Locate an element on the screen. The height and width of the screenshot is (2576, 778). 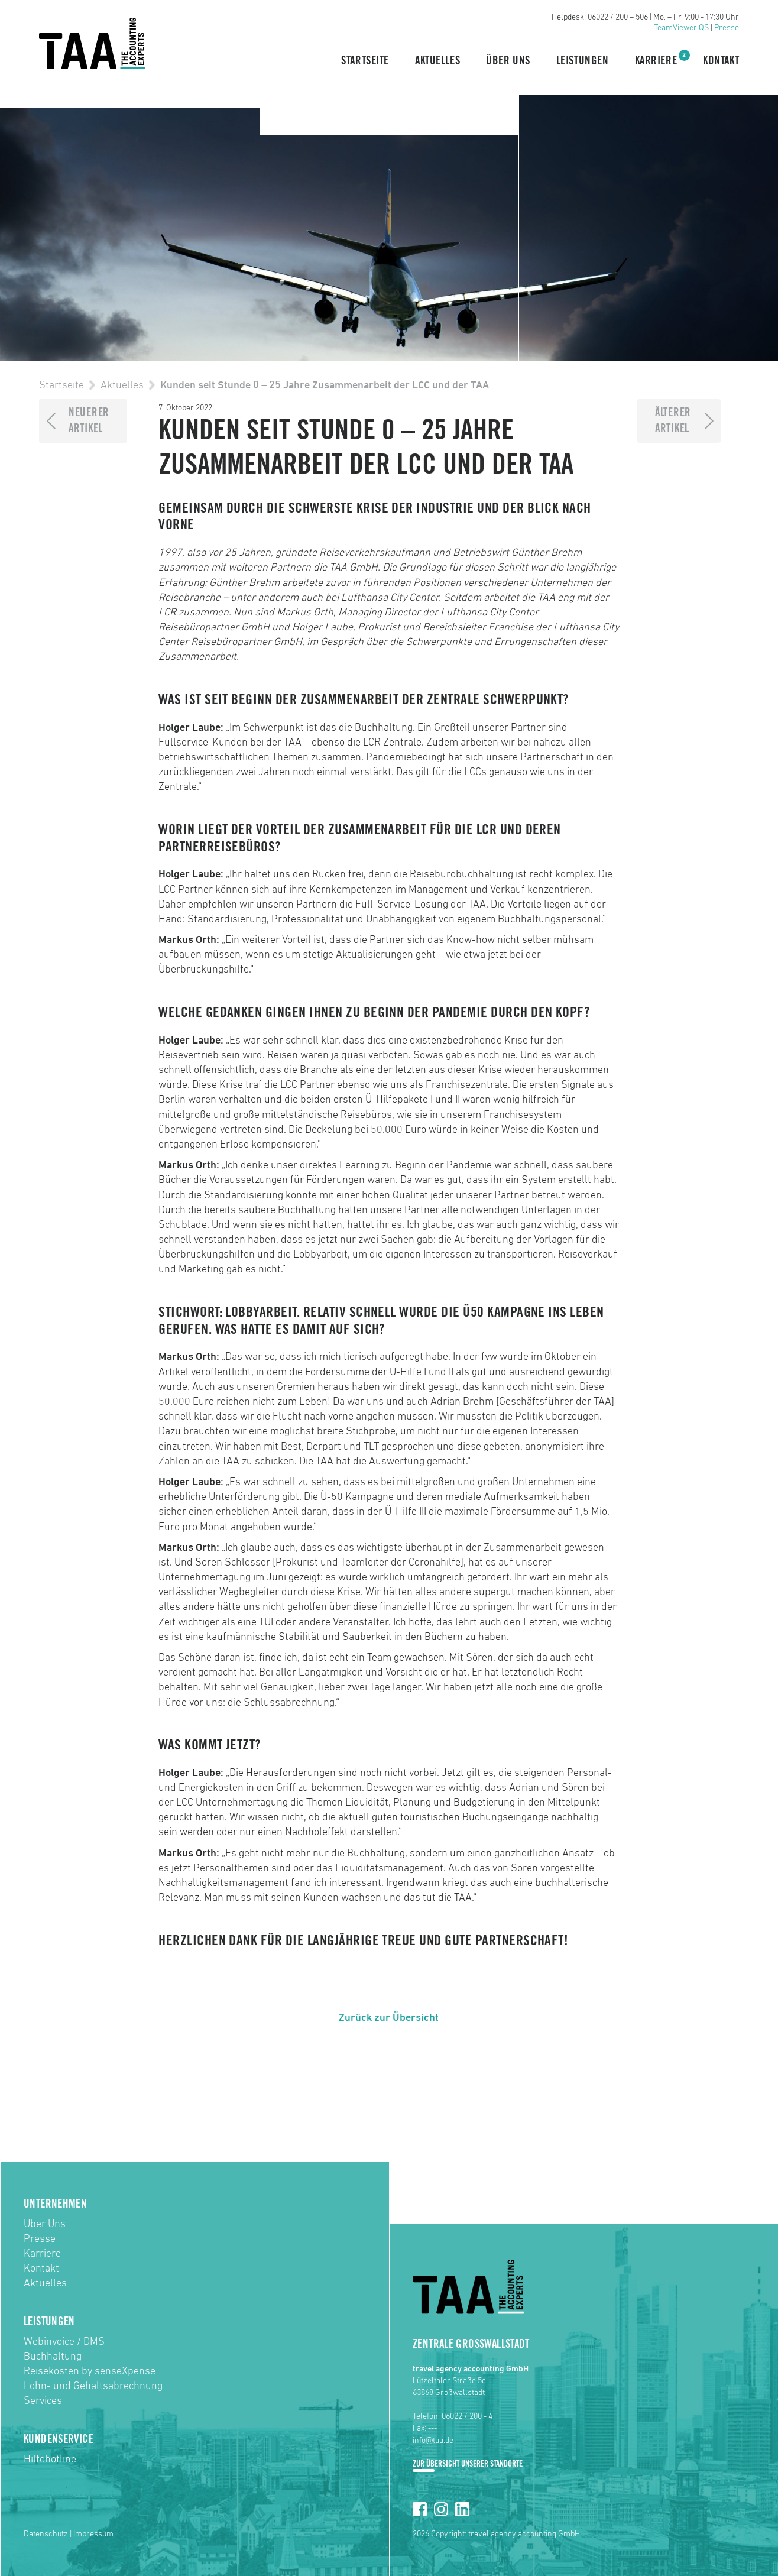
Startseite is located at coordinates (365, 61).